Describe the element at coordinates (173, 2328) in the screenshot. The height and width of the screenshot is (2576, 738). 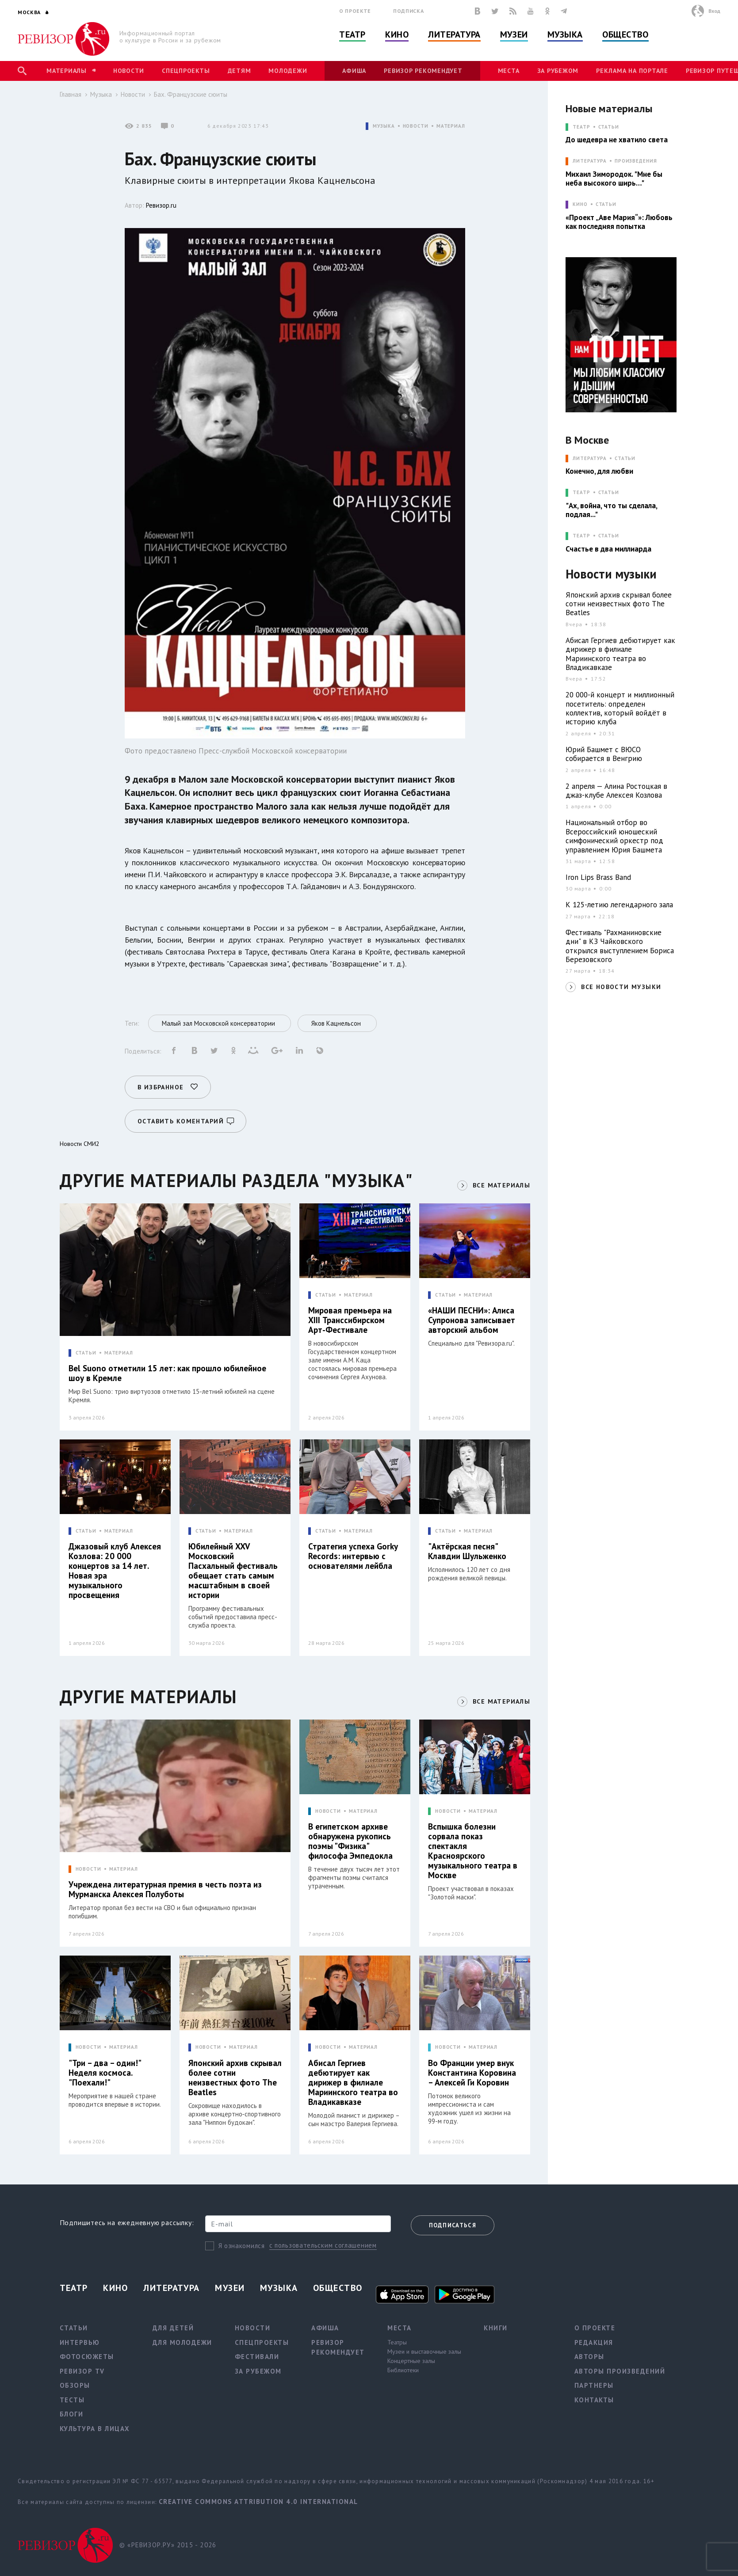
I see `Для детей` at that location.